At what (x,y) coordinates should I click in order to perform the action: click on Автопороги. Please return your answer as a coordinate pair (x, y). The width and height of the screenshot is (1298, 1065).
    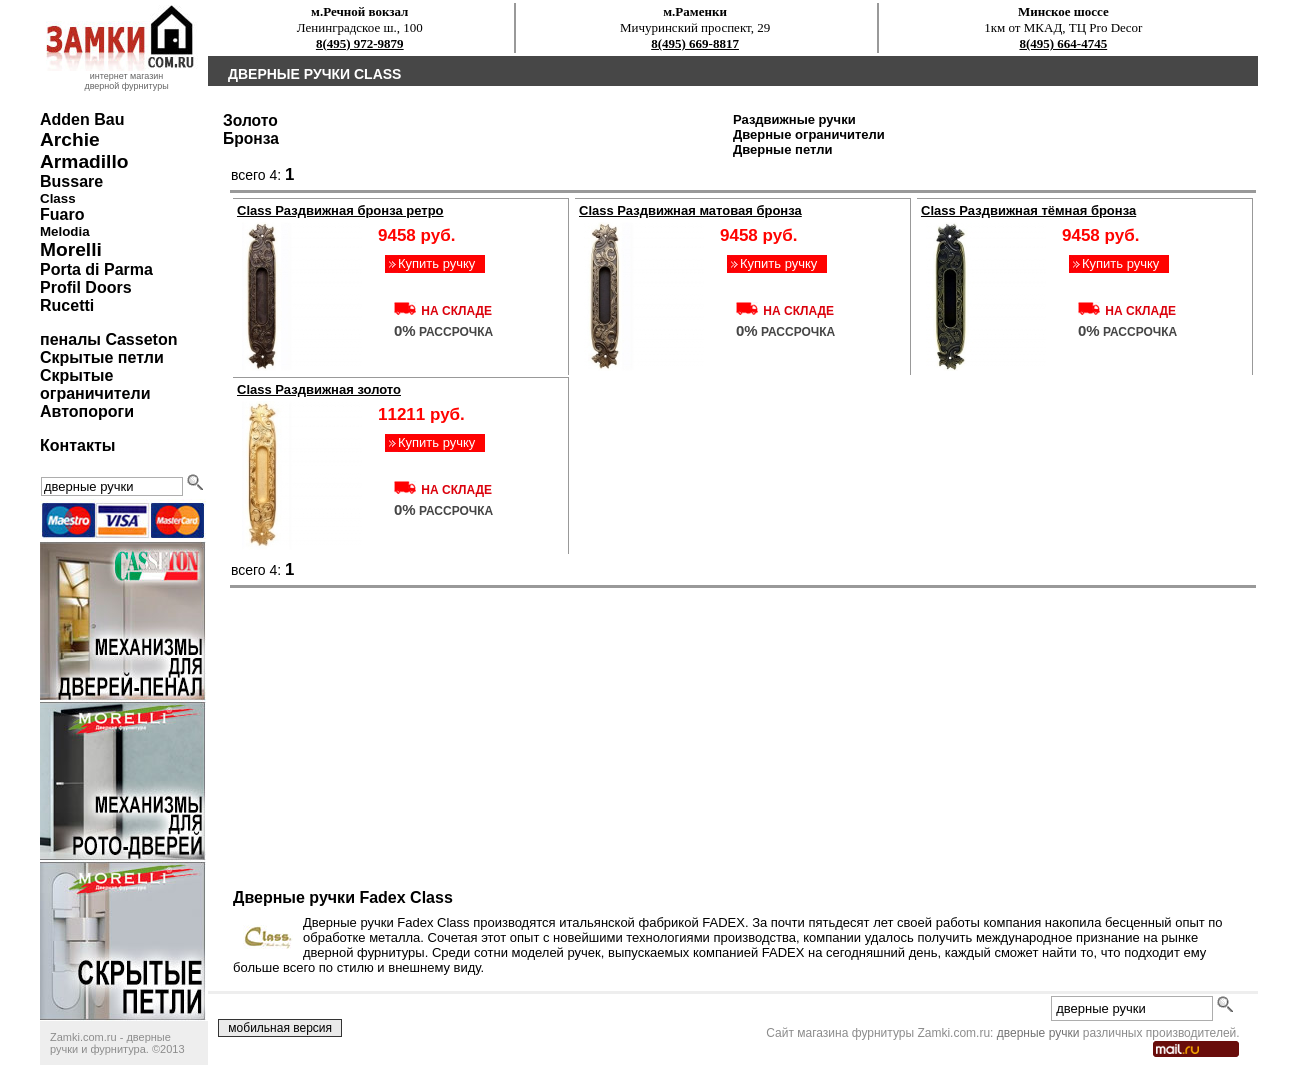
    Looking at the image, I should click on (87, 411).